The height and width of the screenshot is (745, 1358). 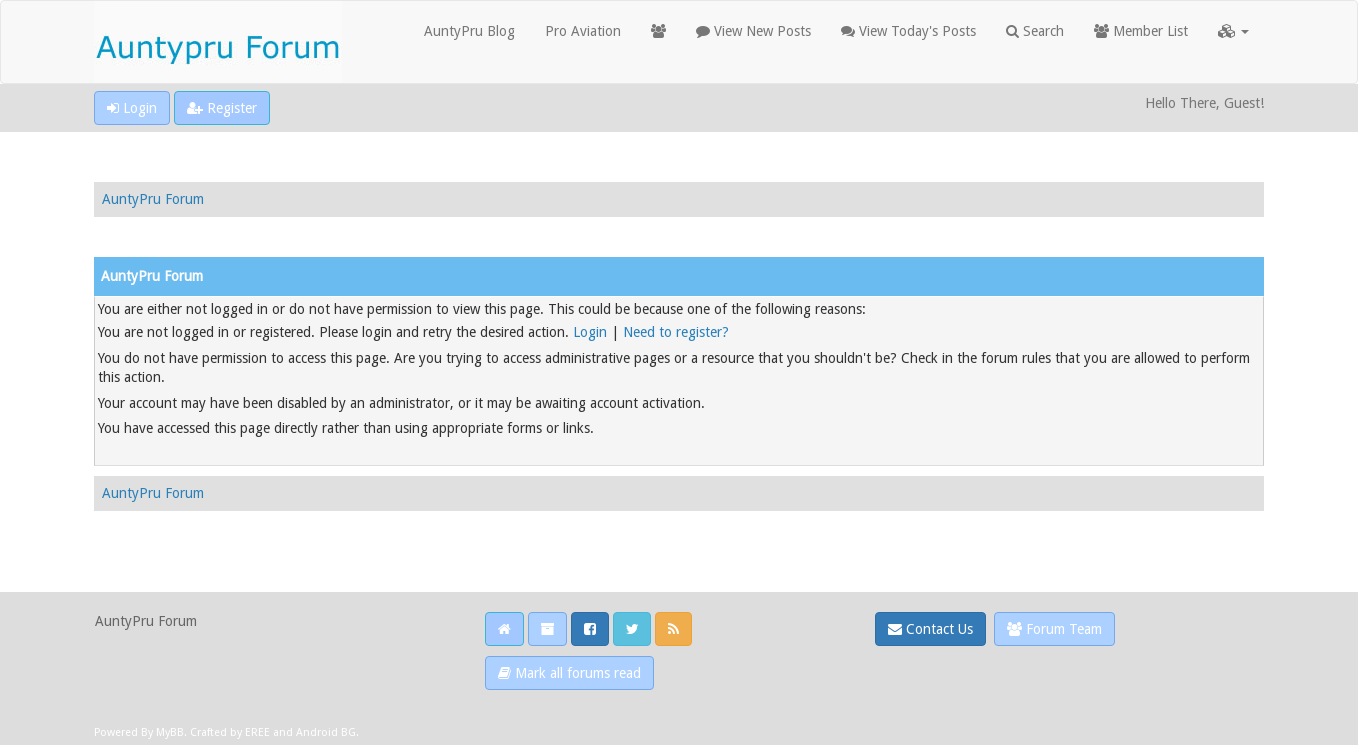 I want to click on Crafted by EREE, so click(x=230, y=732).